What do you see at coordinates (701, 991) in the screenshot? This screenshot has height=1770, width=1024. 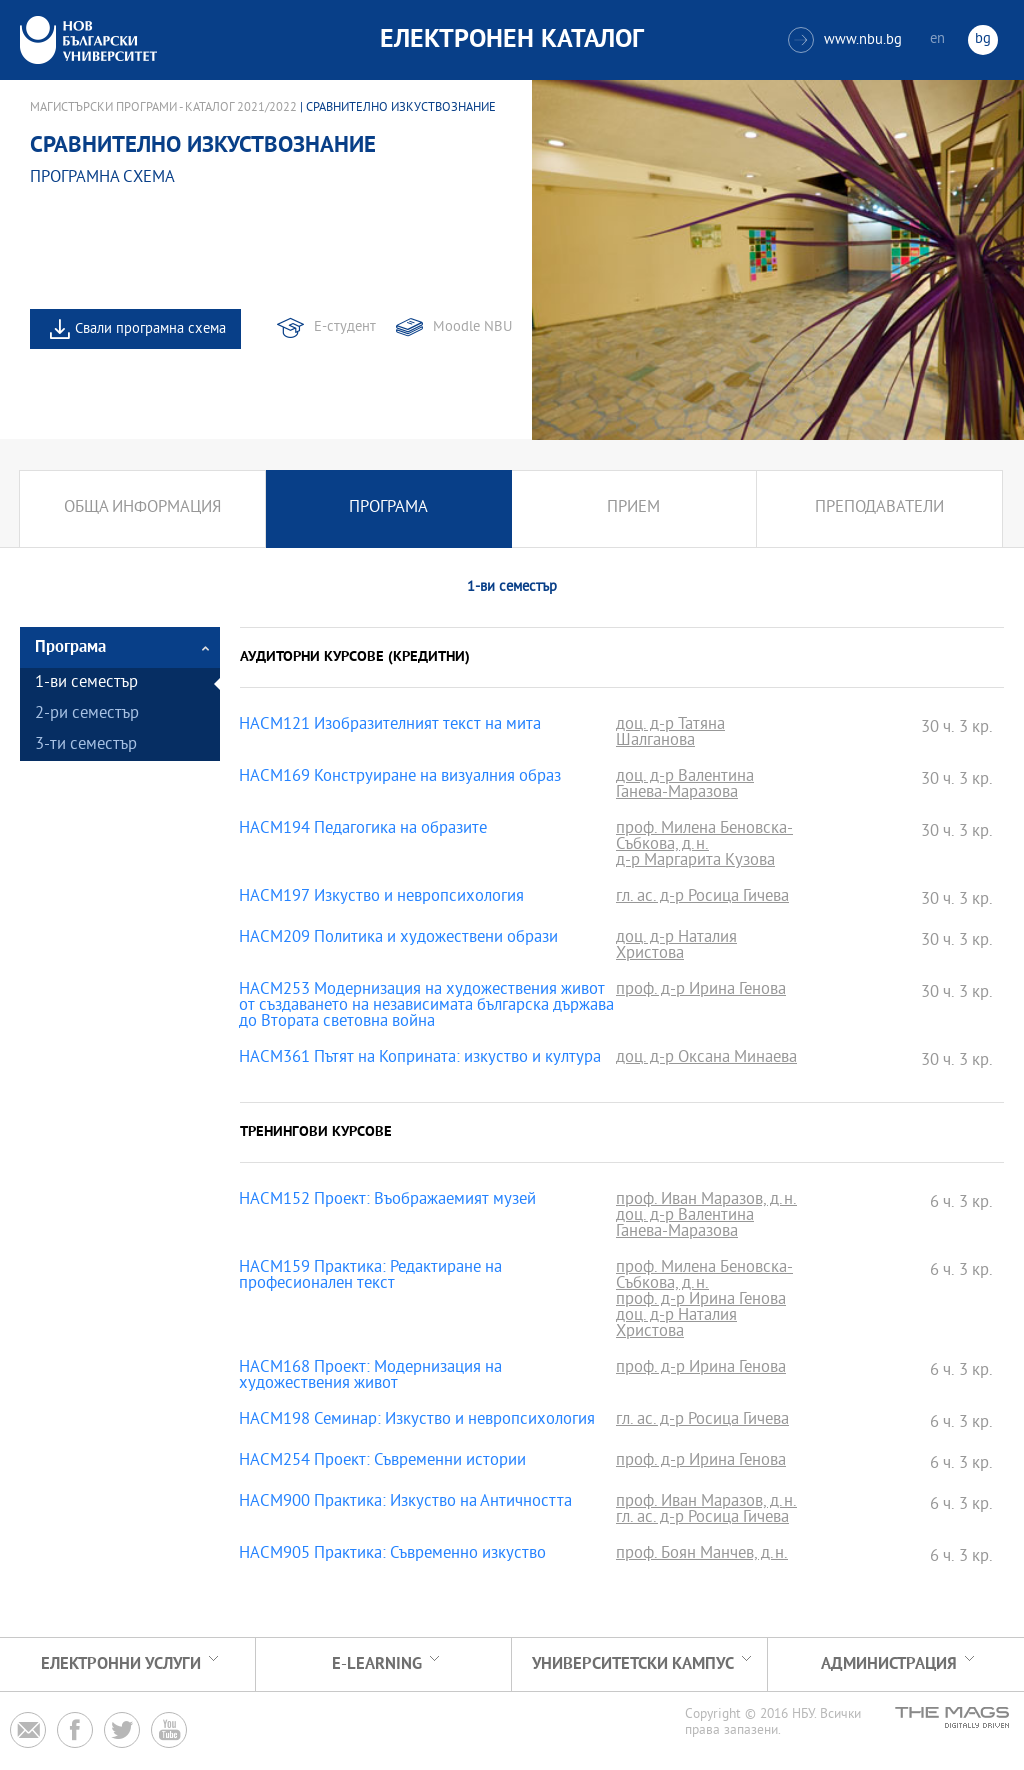 I see `проф. д-р Ирина Генова` at bounding box center [701, 991].